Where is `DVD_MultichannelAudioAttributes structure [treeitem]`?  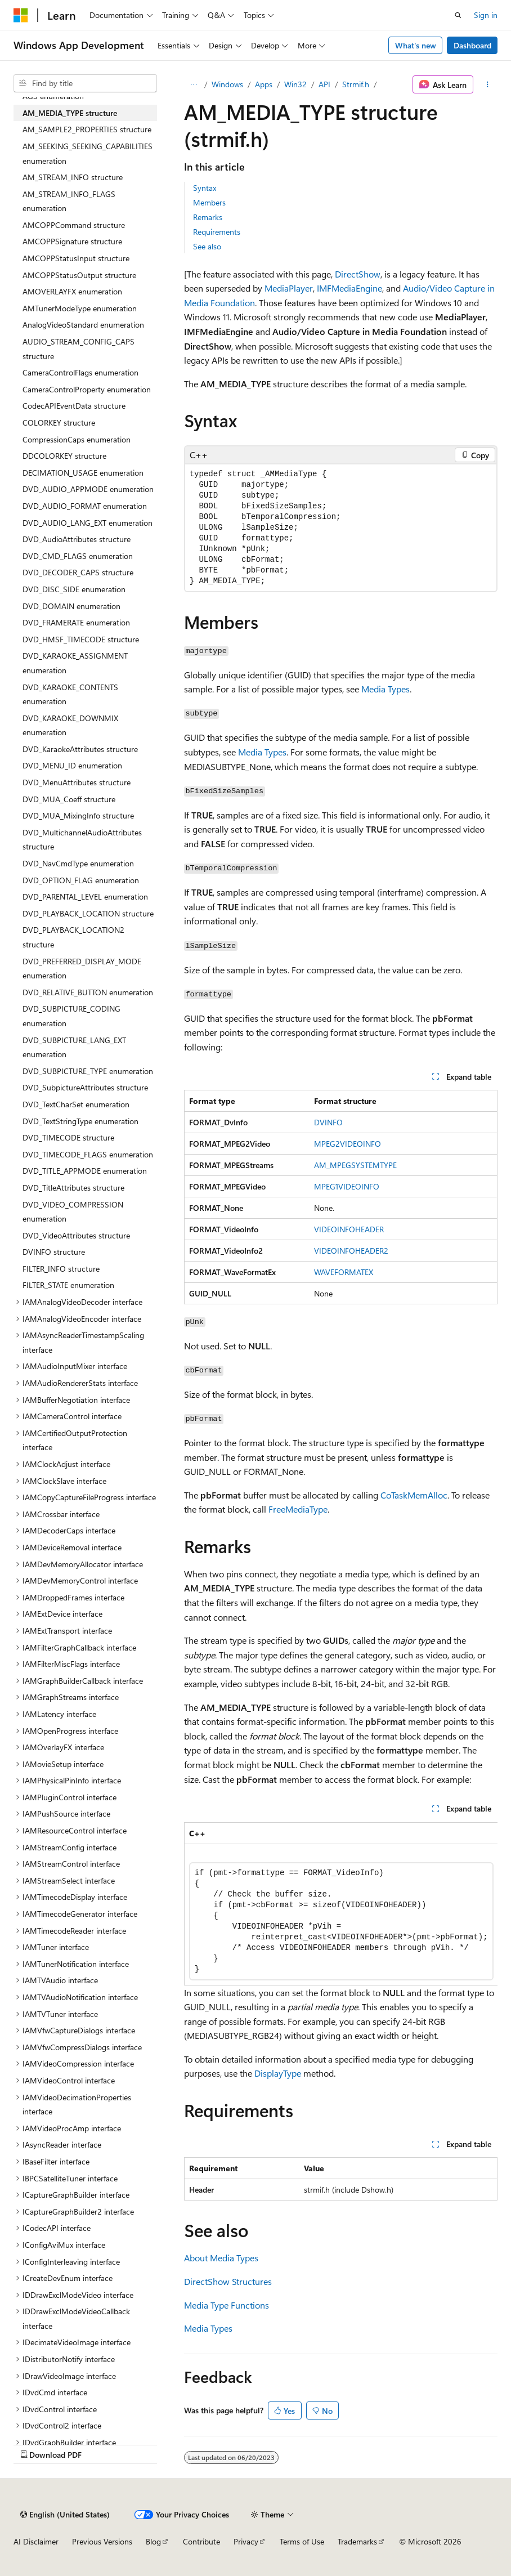 DVD_MultichannelAudioAttributes structure [treeitem] is located at coordinates (82, 839).